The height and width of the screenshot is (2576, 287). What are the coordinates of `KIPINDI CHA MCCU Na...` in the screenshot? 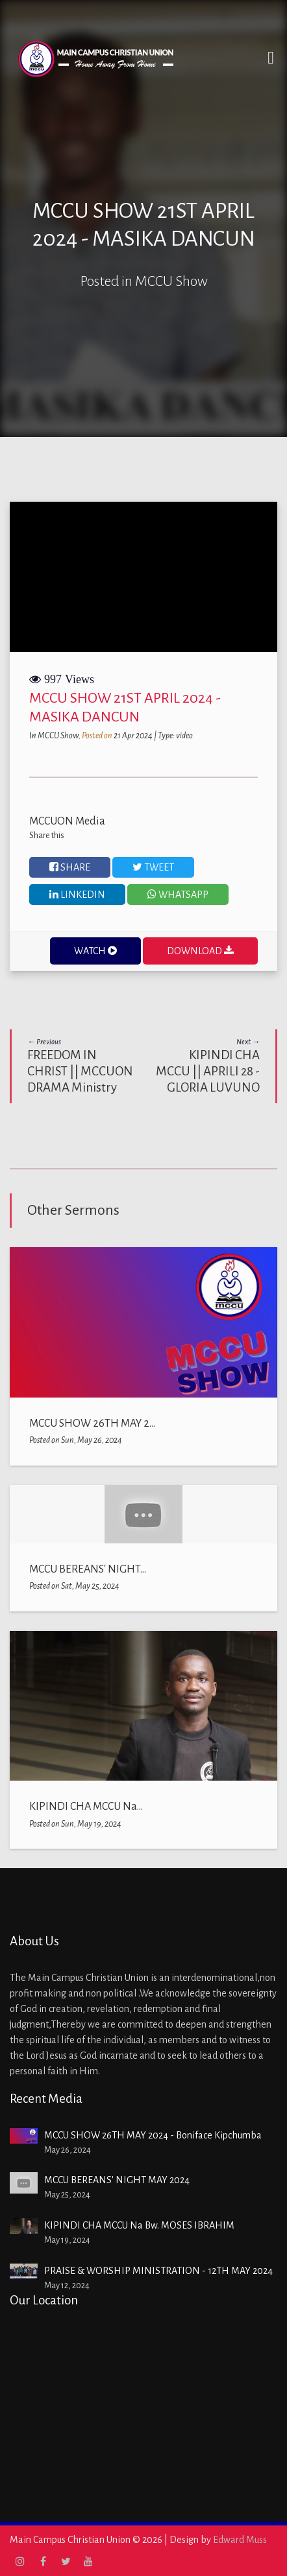 It's located at (86, 1806).